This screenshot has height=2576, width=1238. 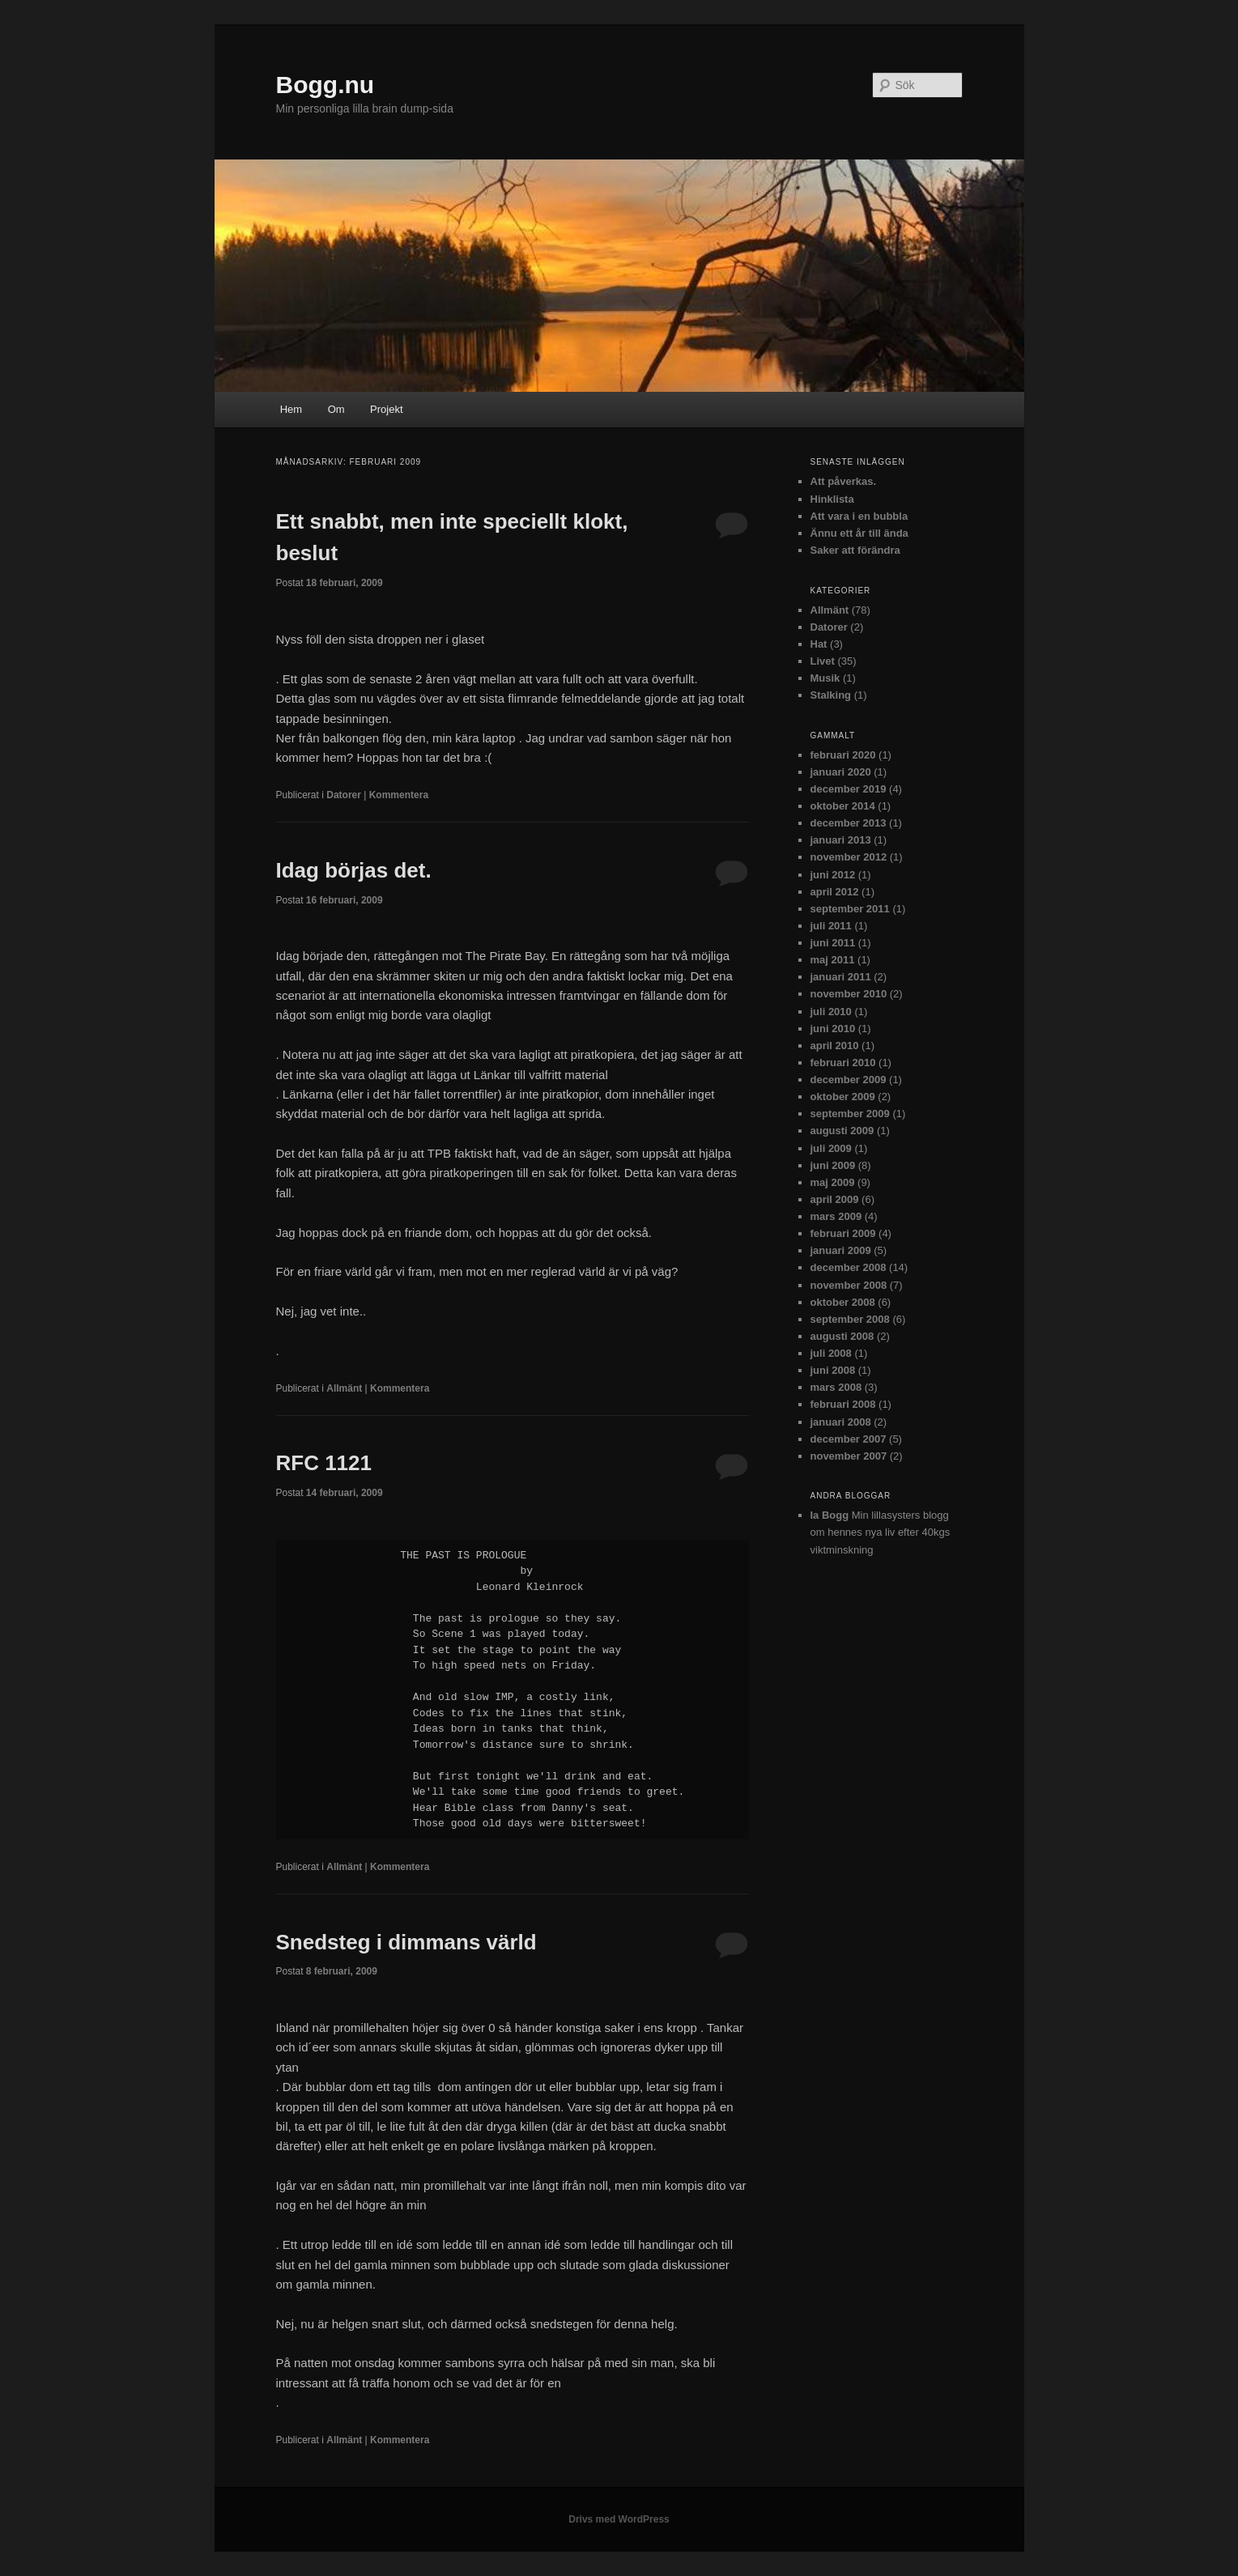 I want to click on Hat, so click(x=818, y=644).